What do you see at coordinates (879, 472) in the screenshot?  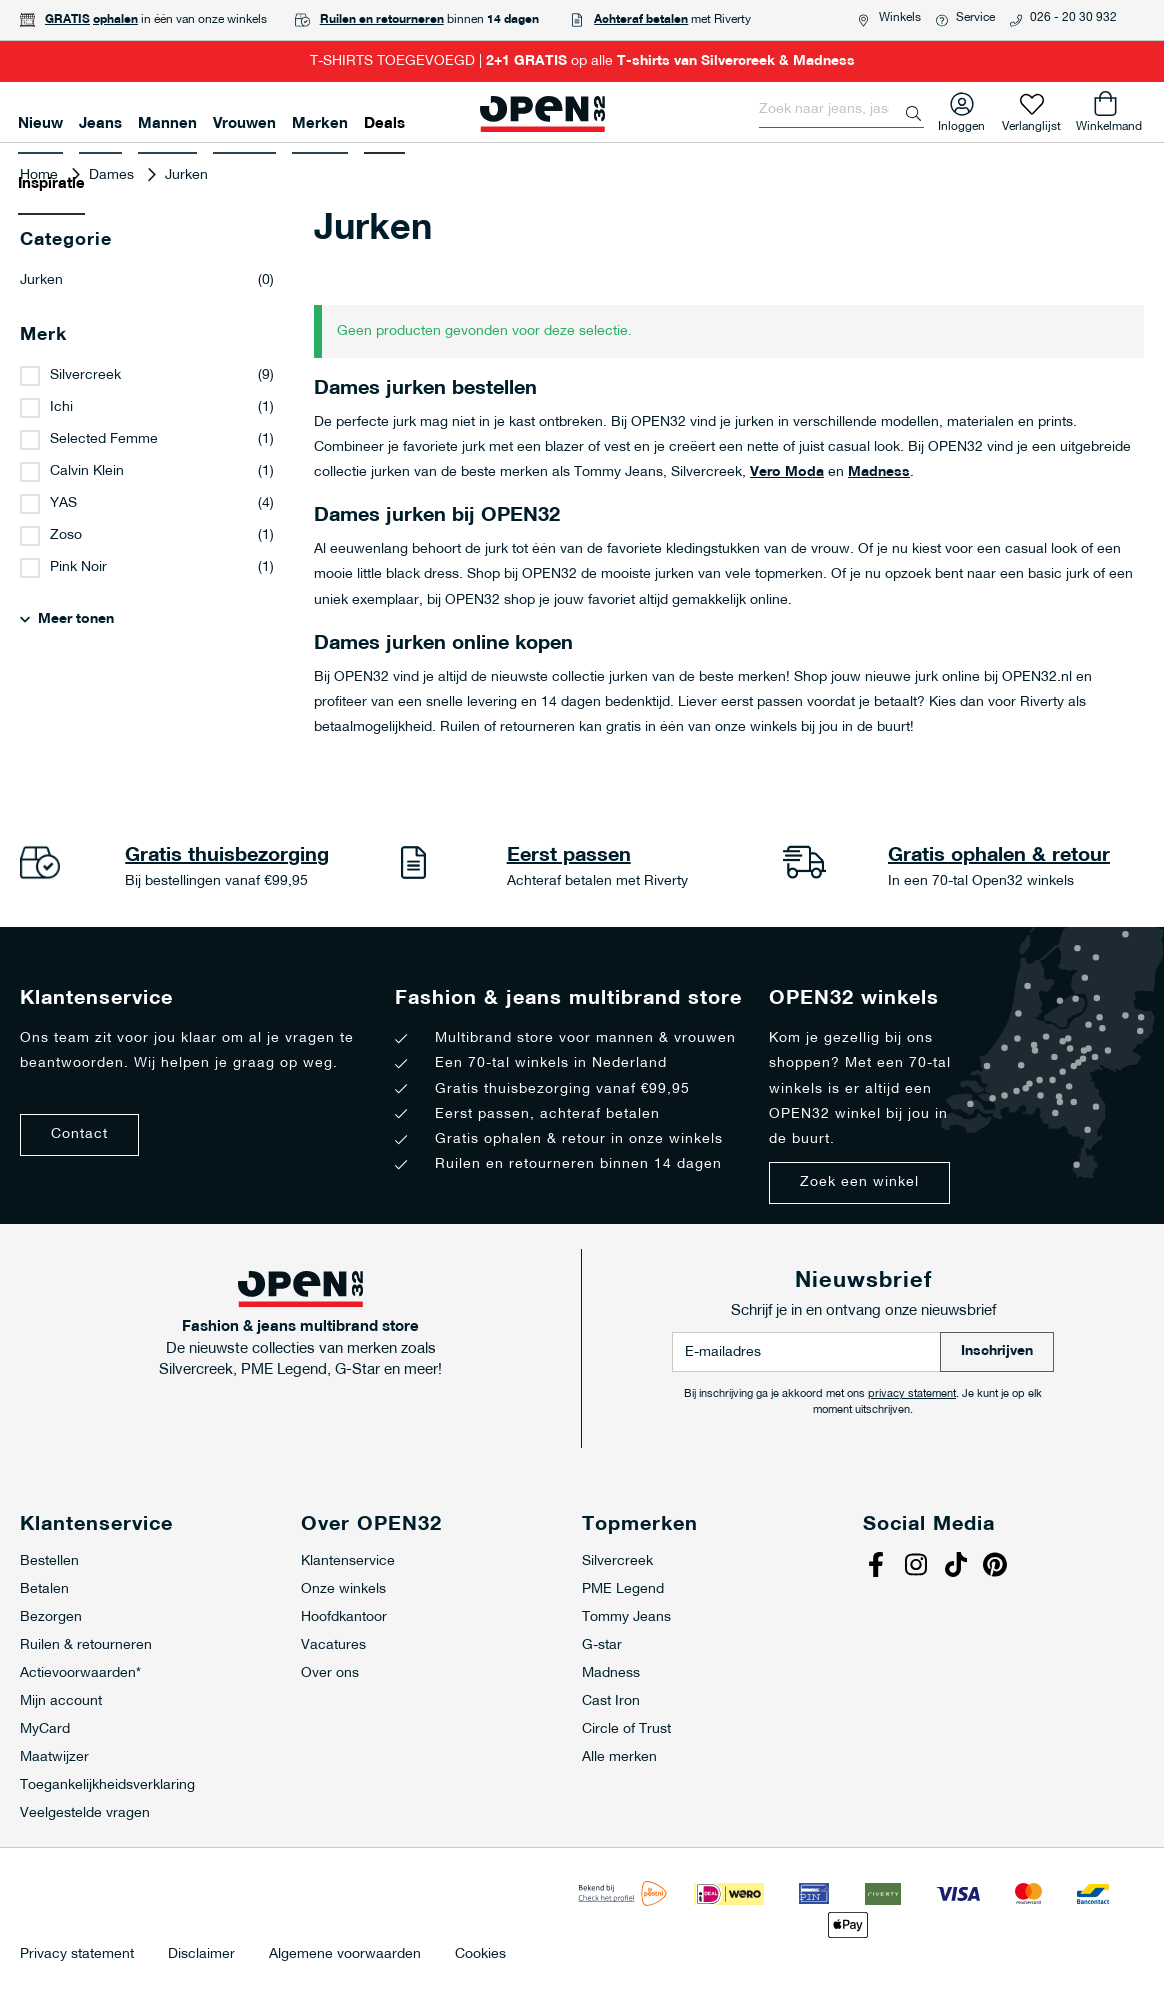 I see `Madness` at bounding box center [879, 472].